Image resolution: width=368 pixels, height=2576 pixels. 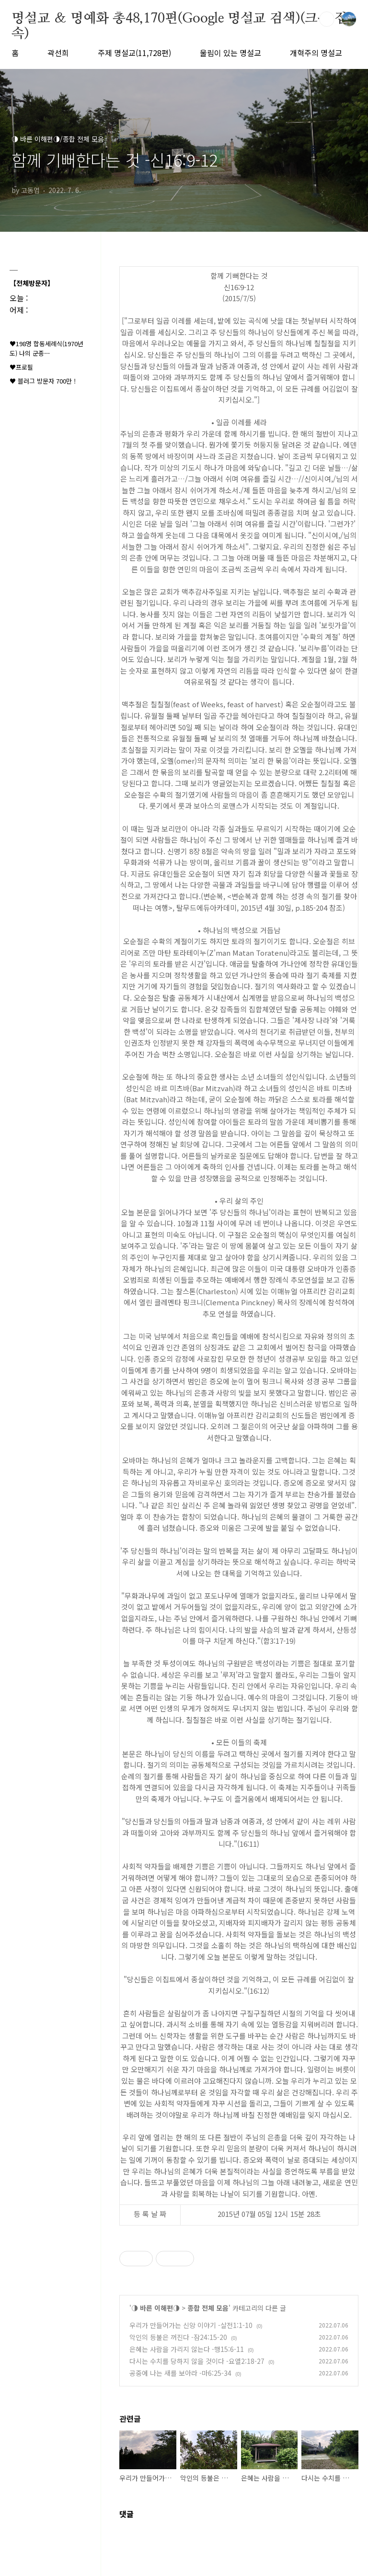 I want to click on 종합 전체 모음, so click(x=208, y=2308).